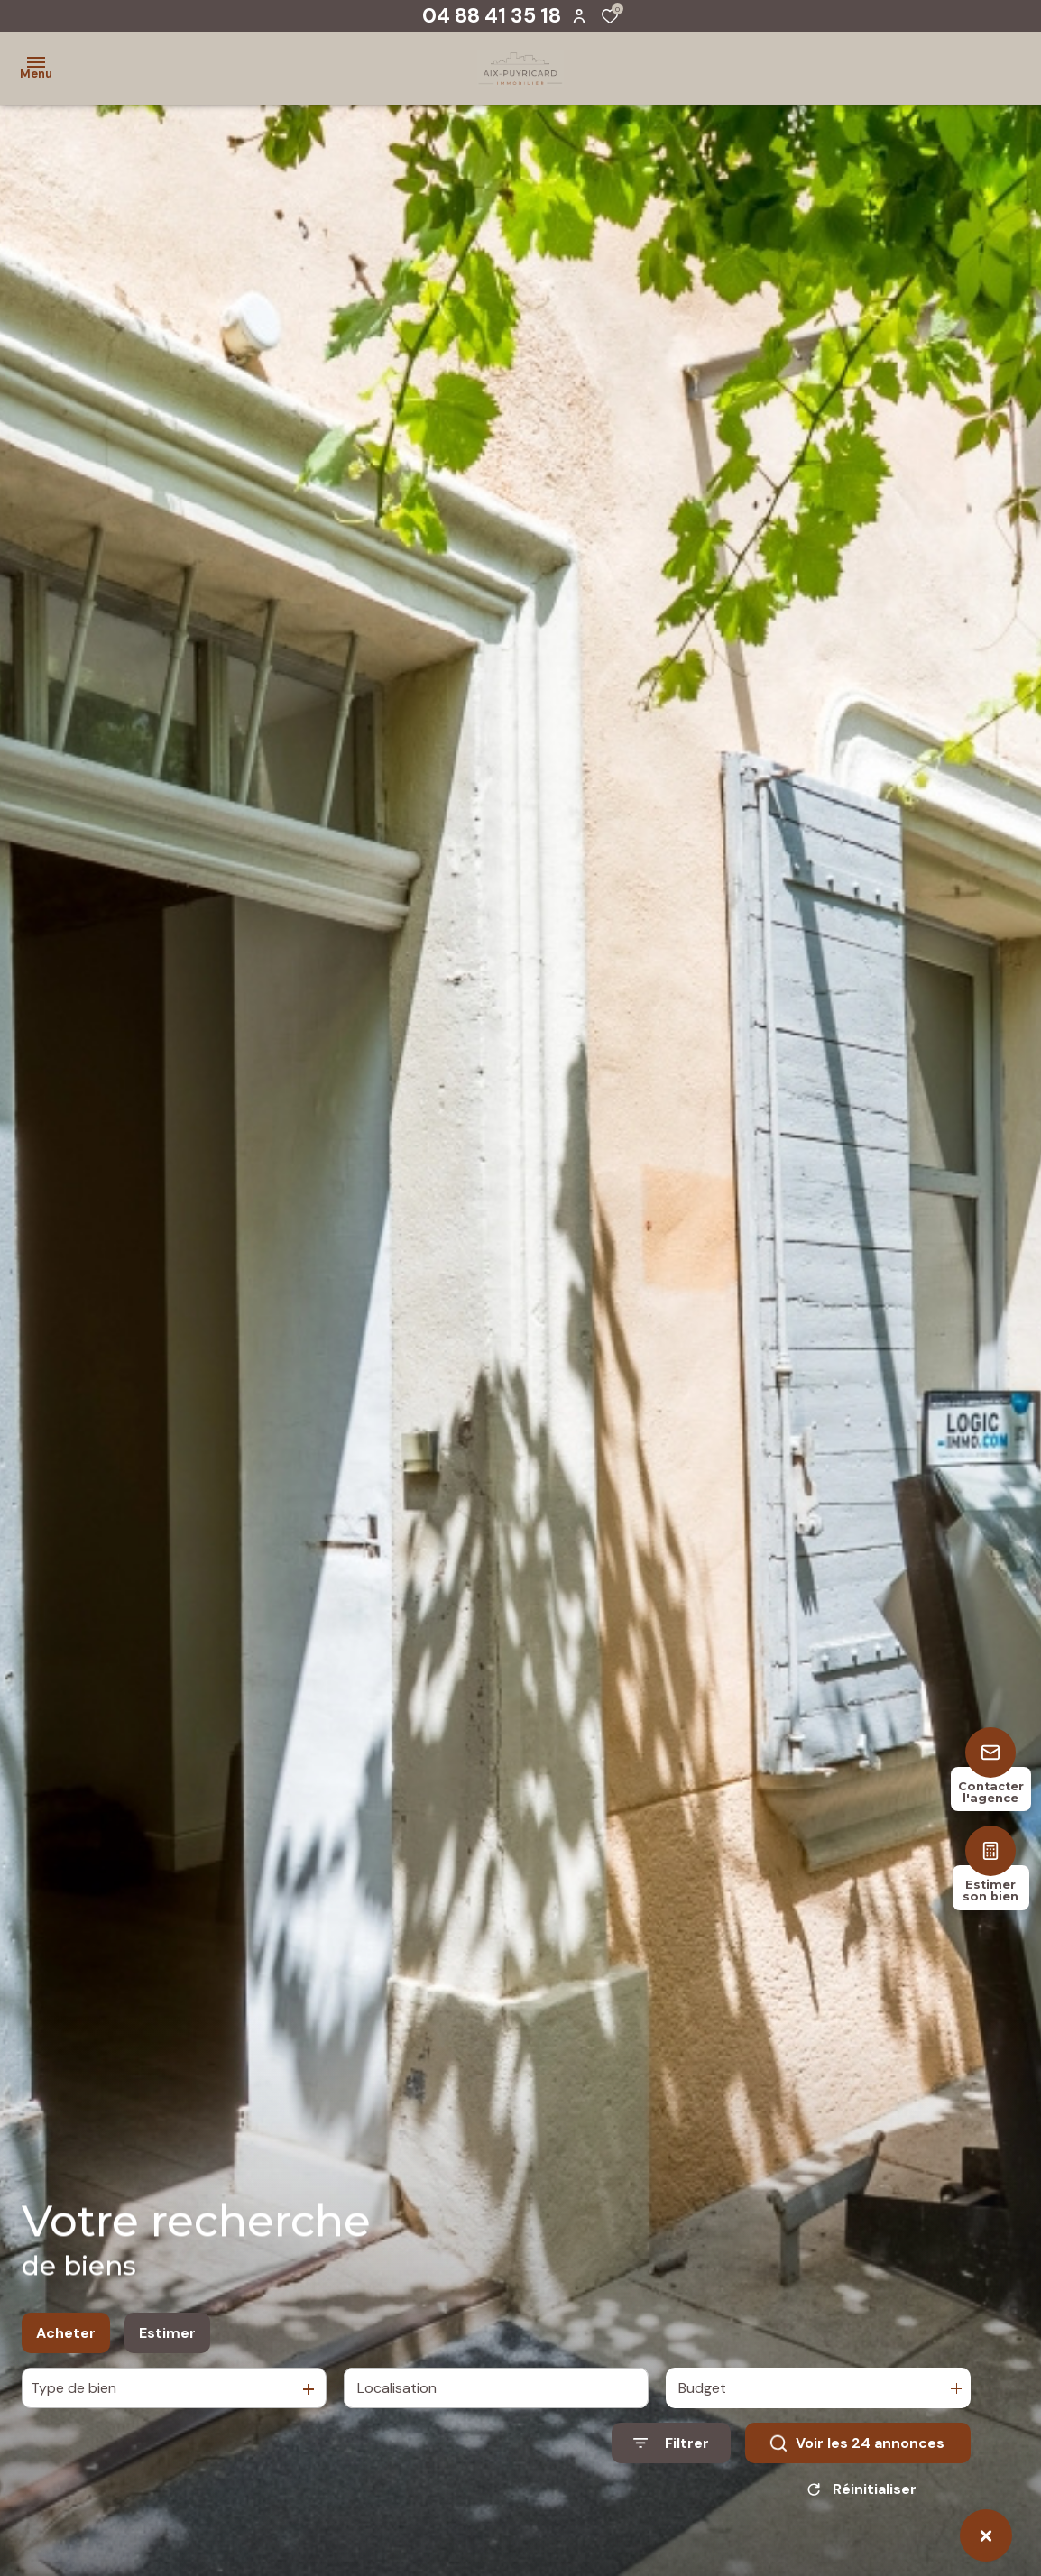 The height and width of the screenshot is (2576, 1041). What do you see at coordinates (671, 2444) in the screenshot?
I see `[Ouvrir le formulaire de recherche]` at bounding box center [671, 2444].